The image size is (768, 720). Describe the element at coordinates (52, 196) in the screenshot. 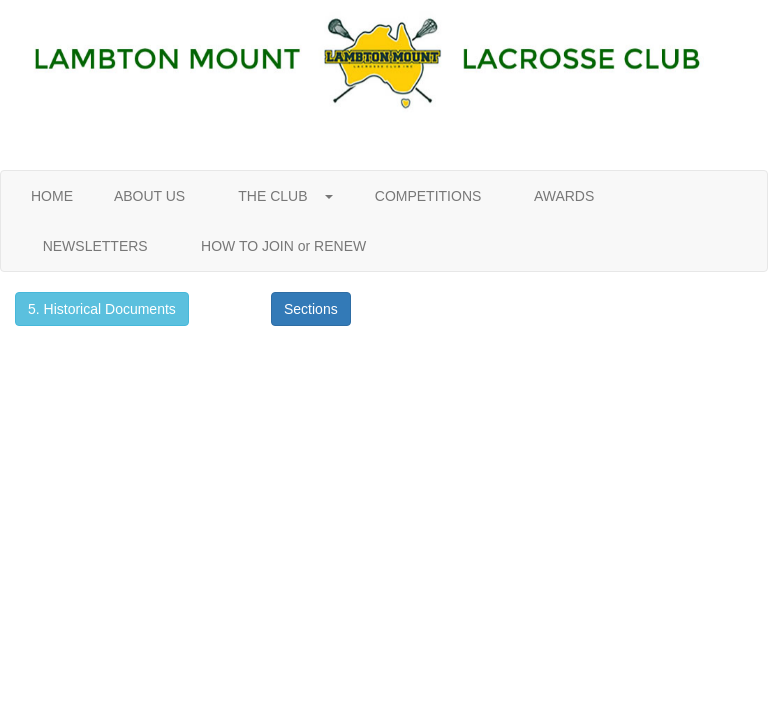

I see `HOME` at that location.